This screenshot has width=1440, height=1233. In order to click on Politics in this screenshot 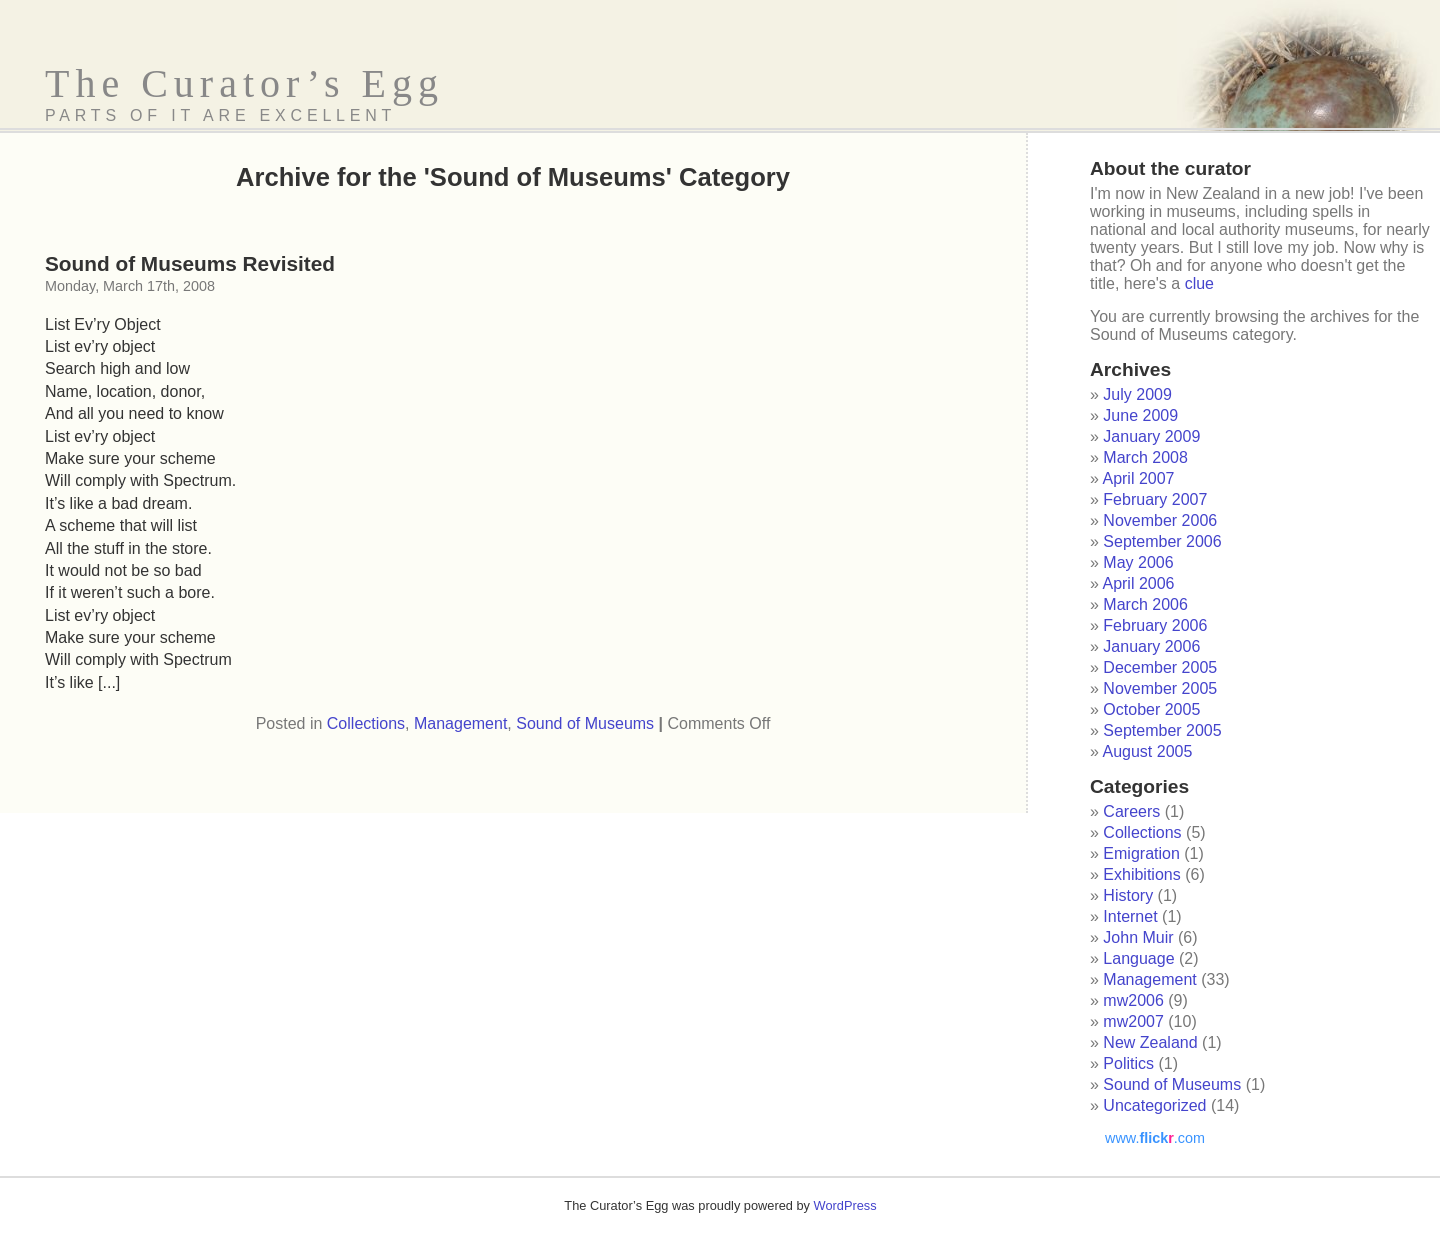, I will do `click(1128, 1063)`.